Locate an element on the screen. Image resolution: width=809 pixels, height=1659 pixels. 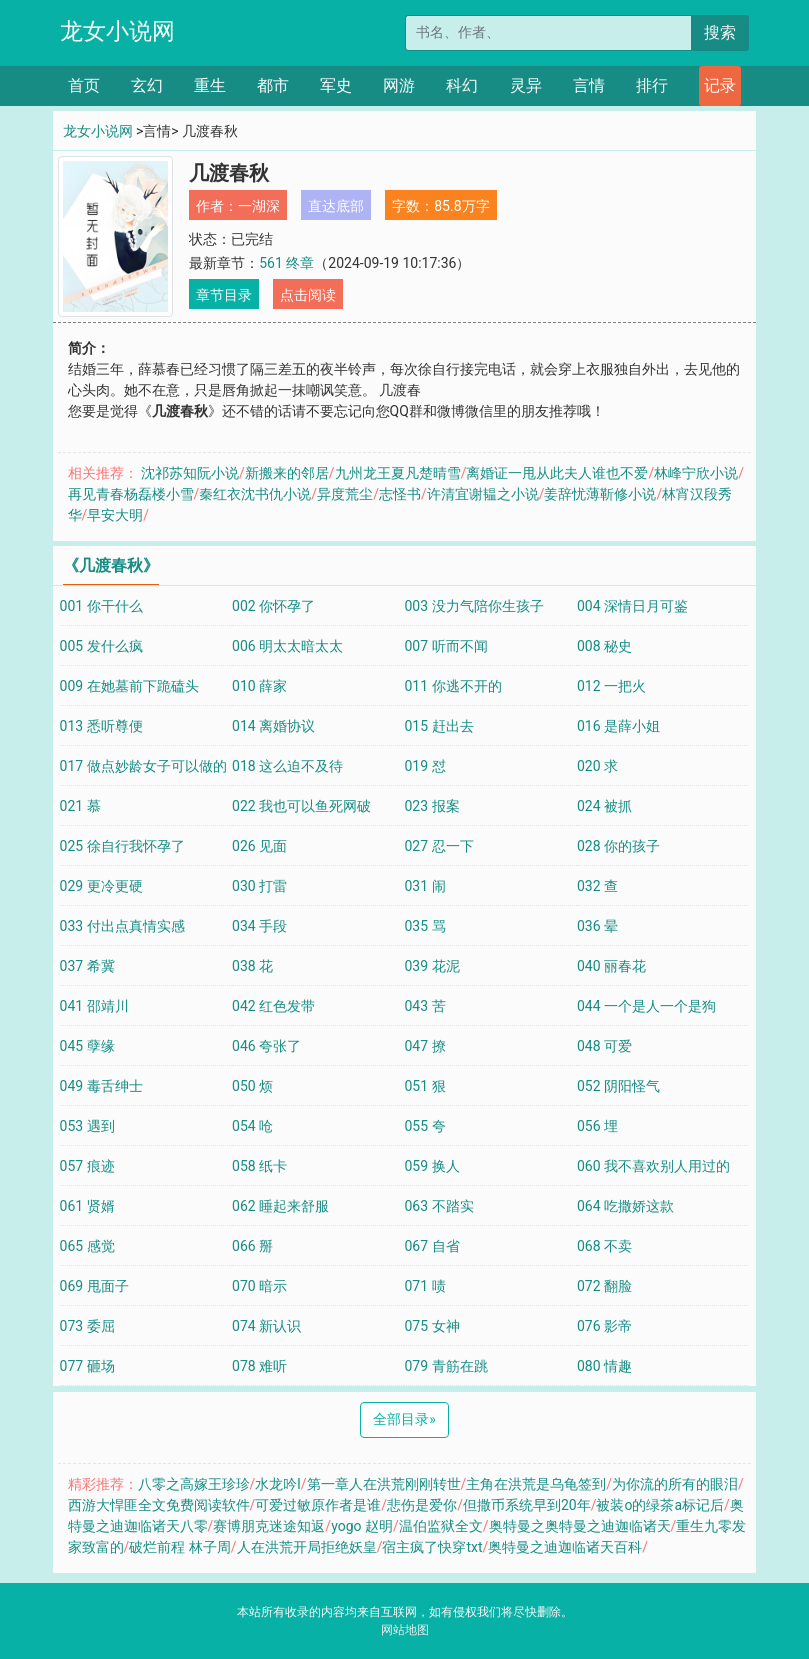
水龙吟l is located at coordinates (277, 1484).